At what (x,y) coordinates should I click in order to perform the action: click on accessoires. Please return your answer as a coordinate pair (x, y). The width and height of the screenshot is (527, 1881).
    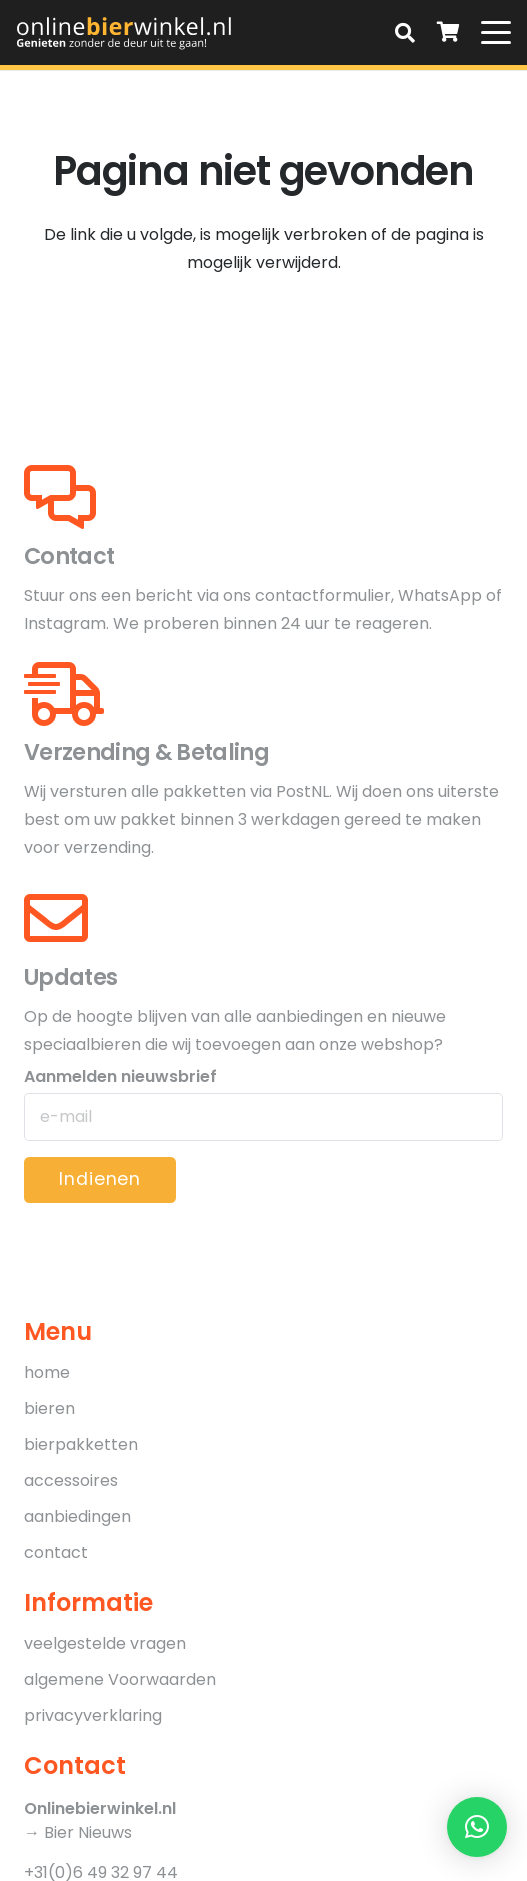
    Looking at the image, I should click on (71, 1480).